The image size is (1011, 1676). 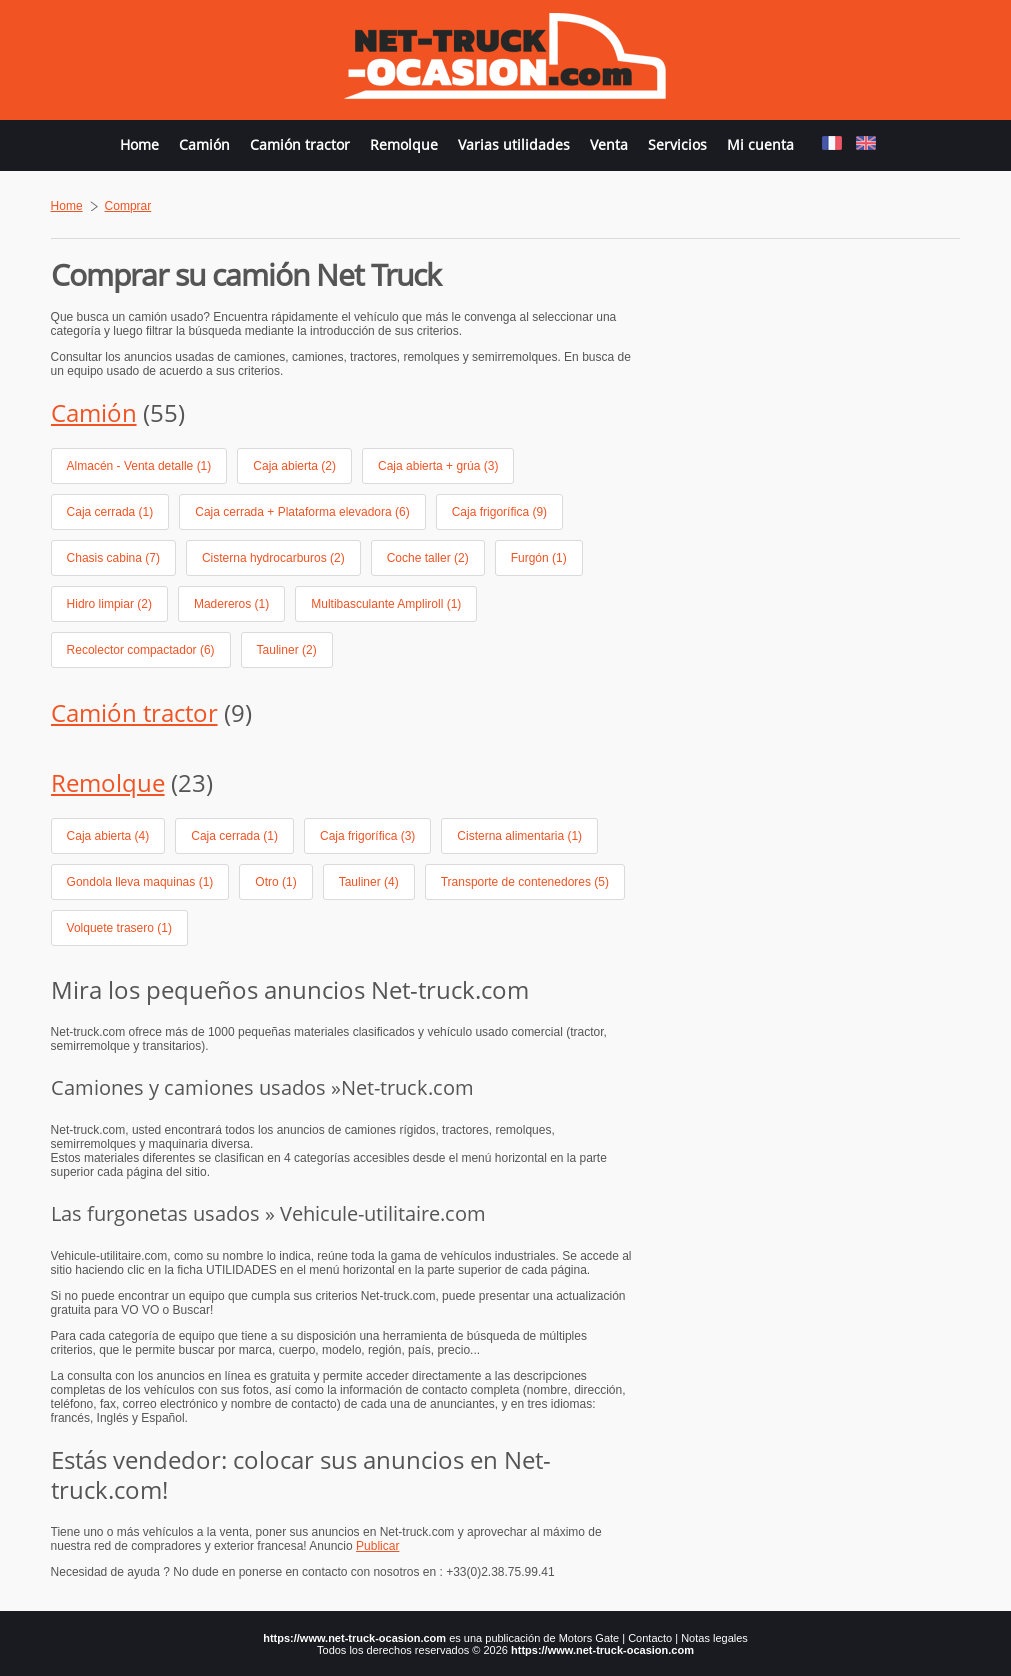 What do you see at coordinates (294, 466) in the screenshot?
I see `Caja abierta (2)` at bounding box center [294, 466].